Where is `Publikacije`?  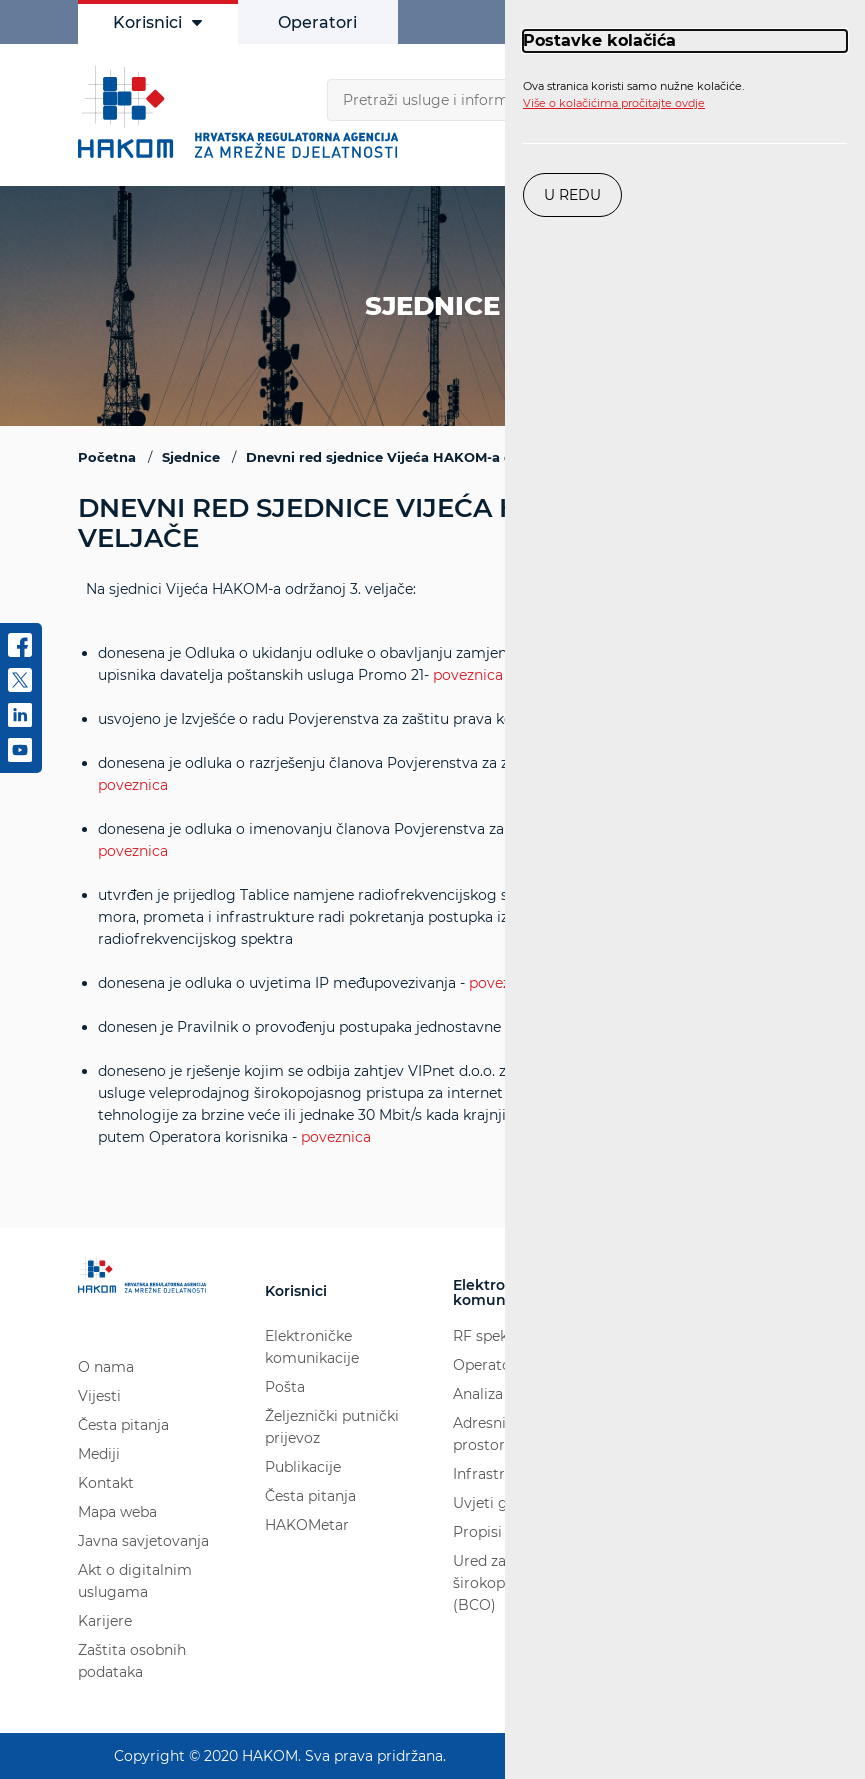 Publikacije is located at coordinates (303, 1468).